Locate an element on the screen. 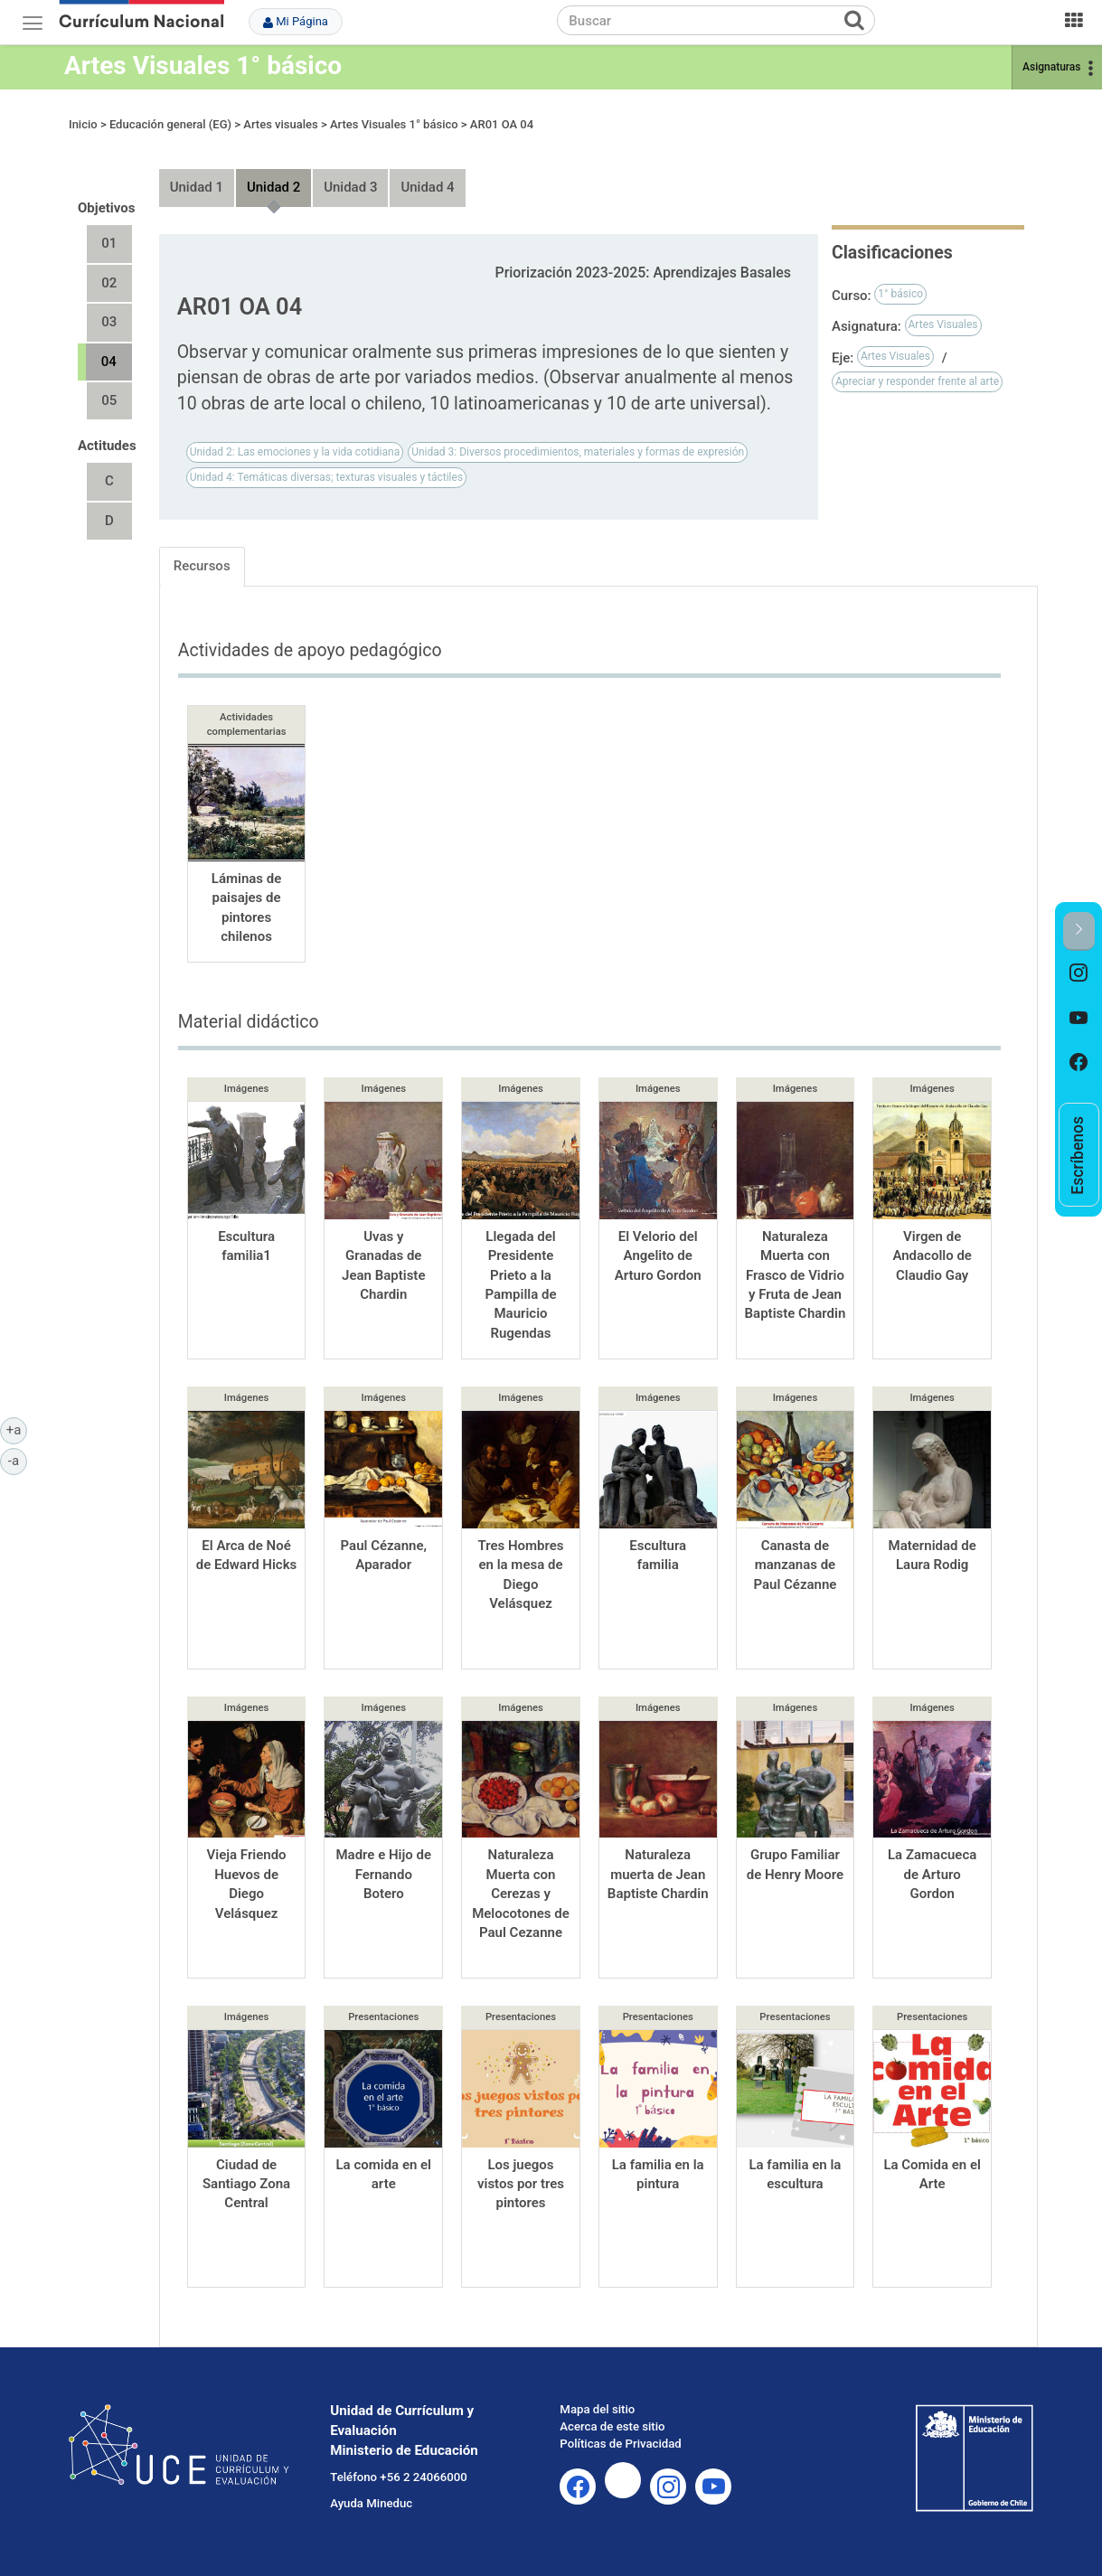  Artes Visuales 1° básico is located at coordinates (203, 65).